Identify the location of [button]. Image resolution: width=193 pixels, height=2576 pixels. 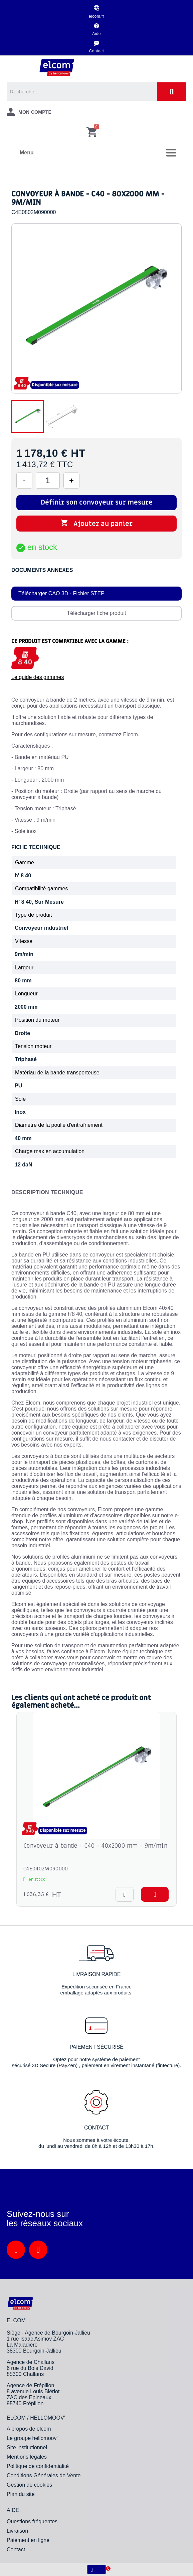
(155, 1894).